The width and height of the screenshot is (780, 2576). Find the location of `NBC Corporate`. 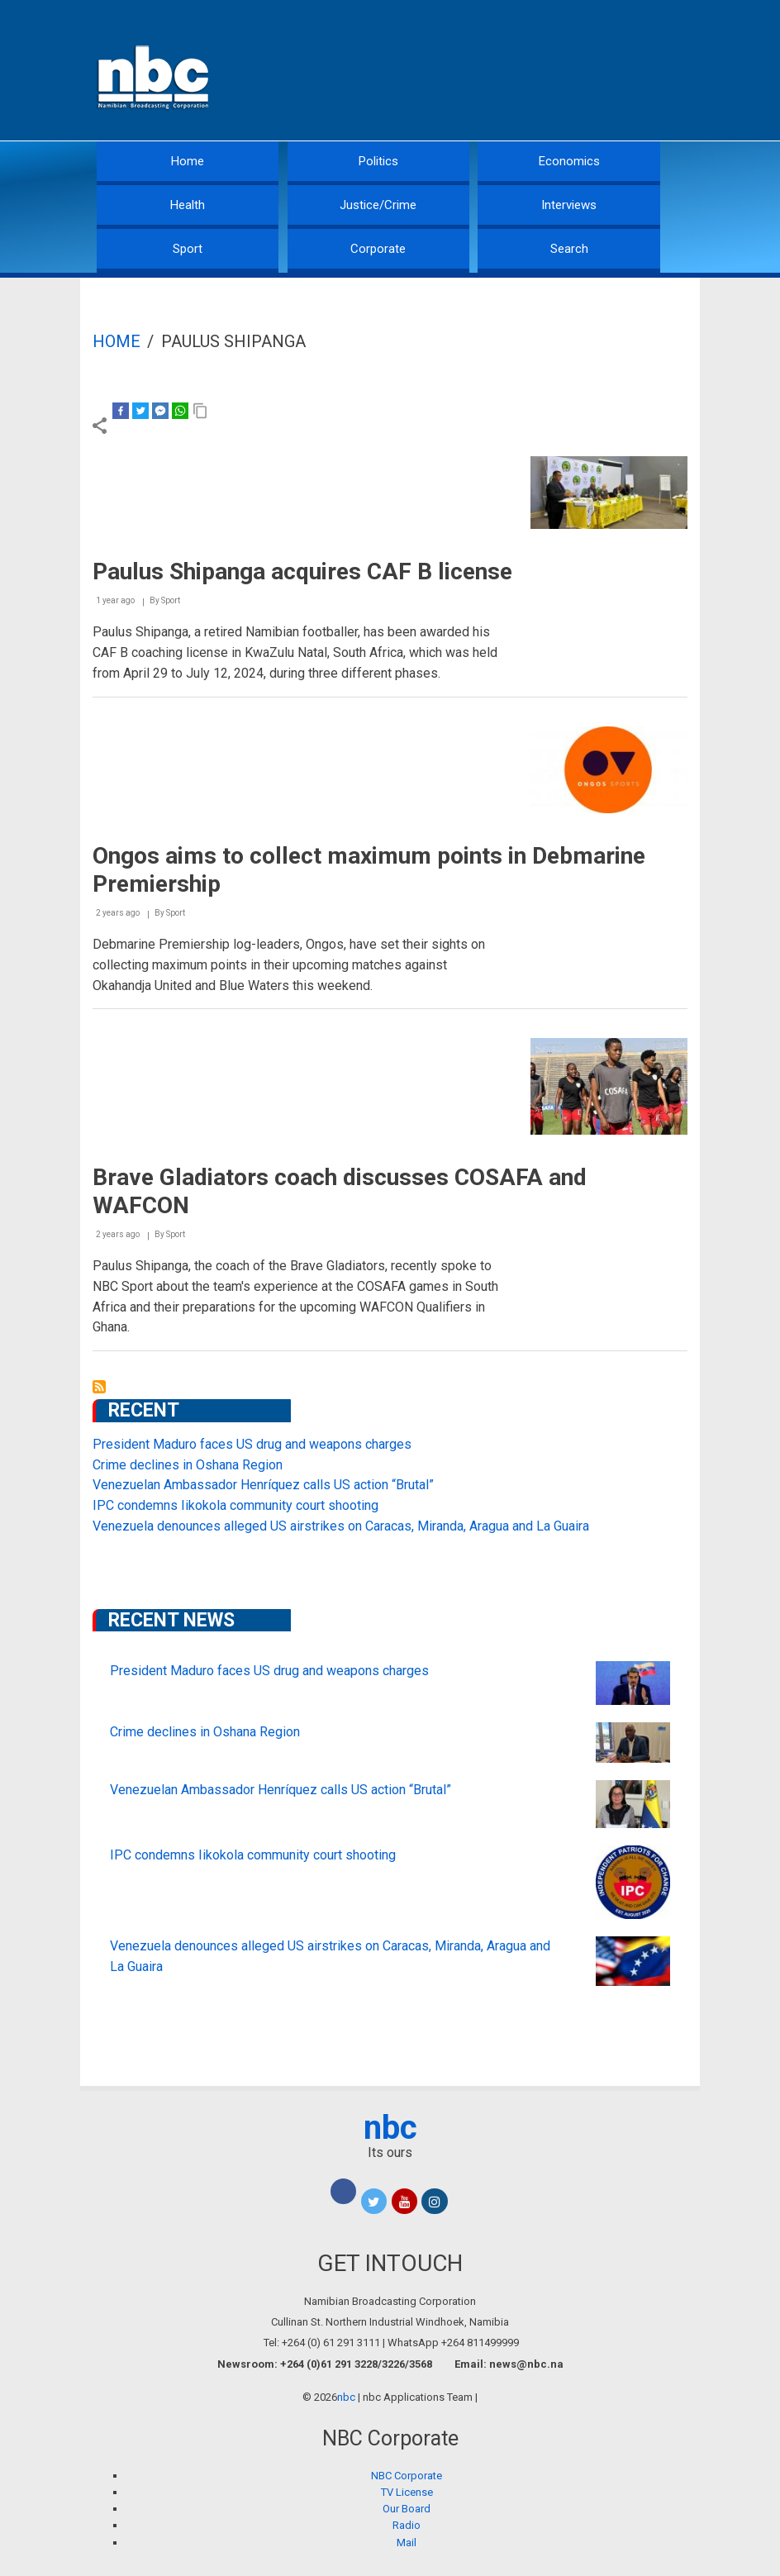

NBC Corporate is located at coordinates (406, 2475).